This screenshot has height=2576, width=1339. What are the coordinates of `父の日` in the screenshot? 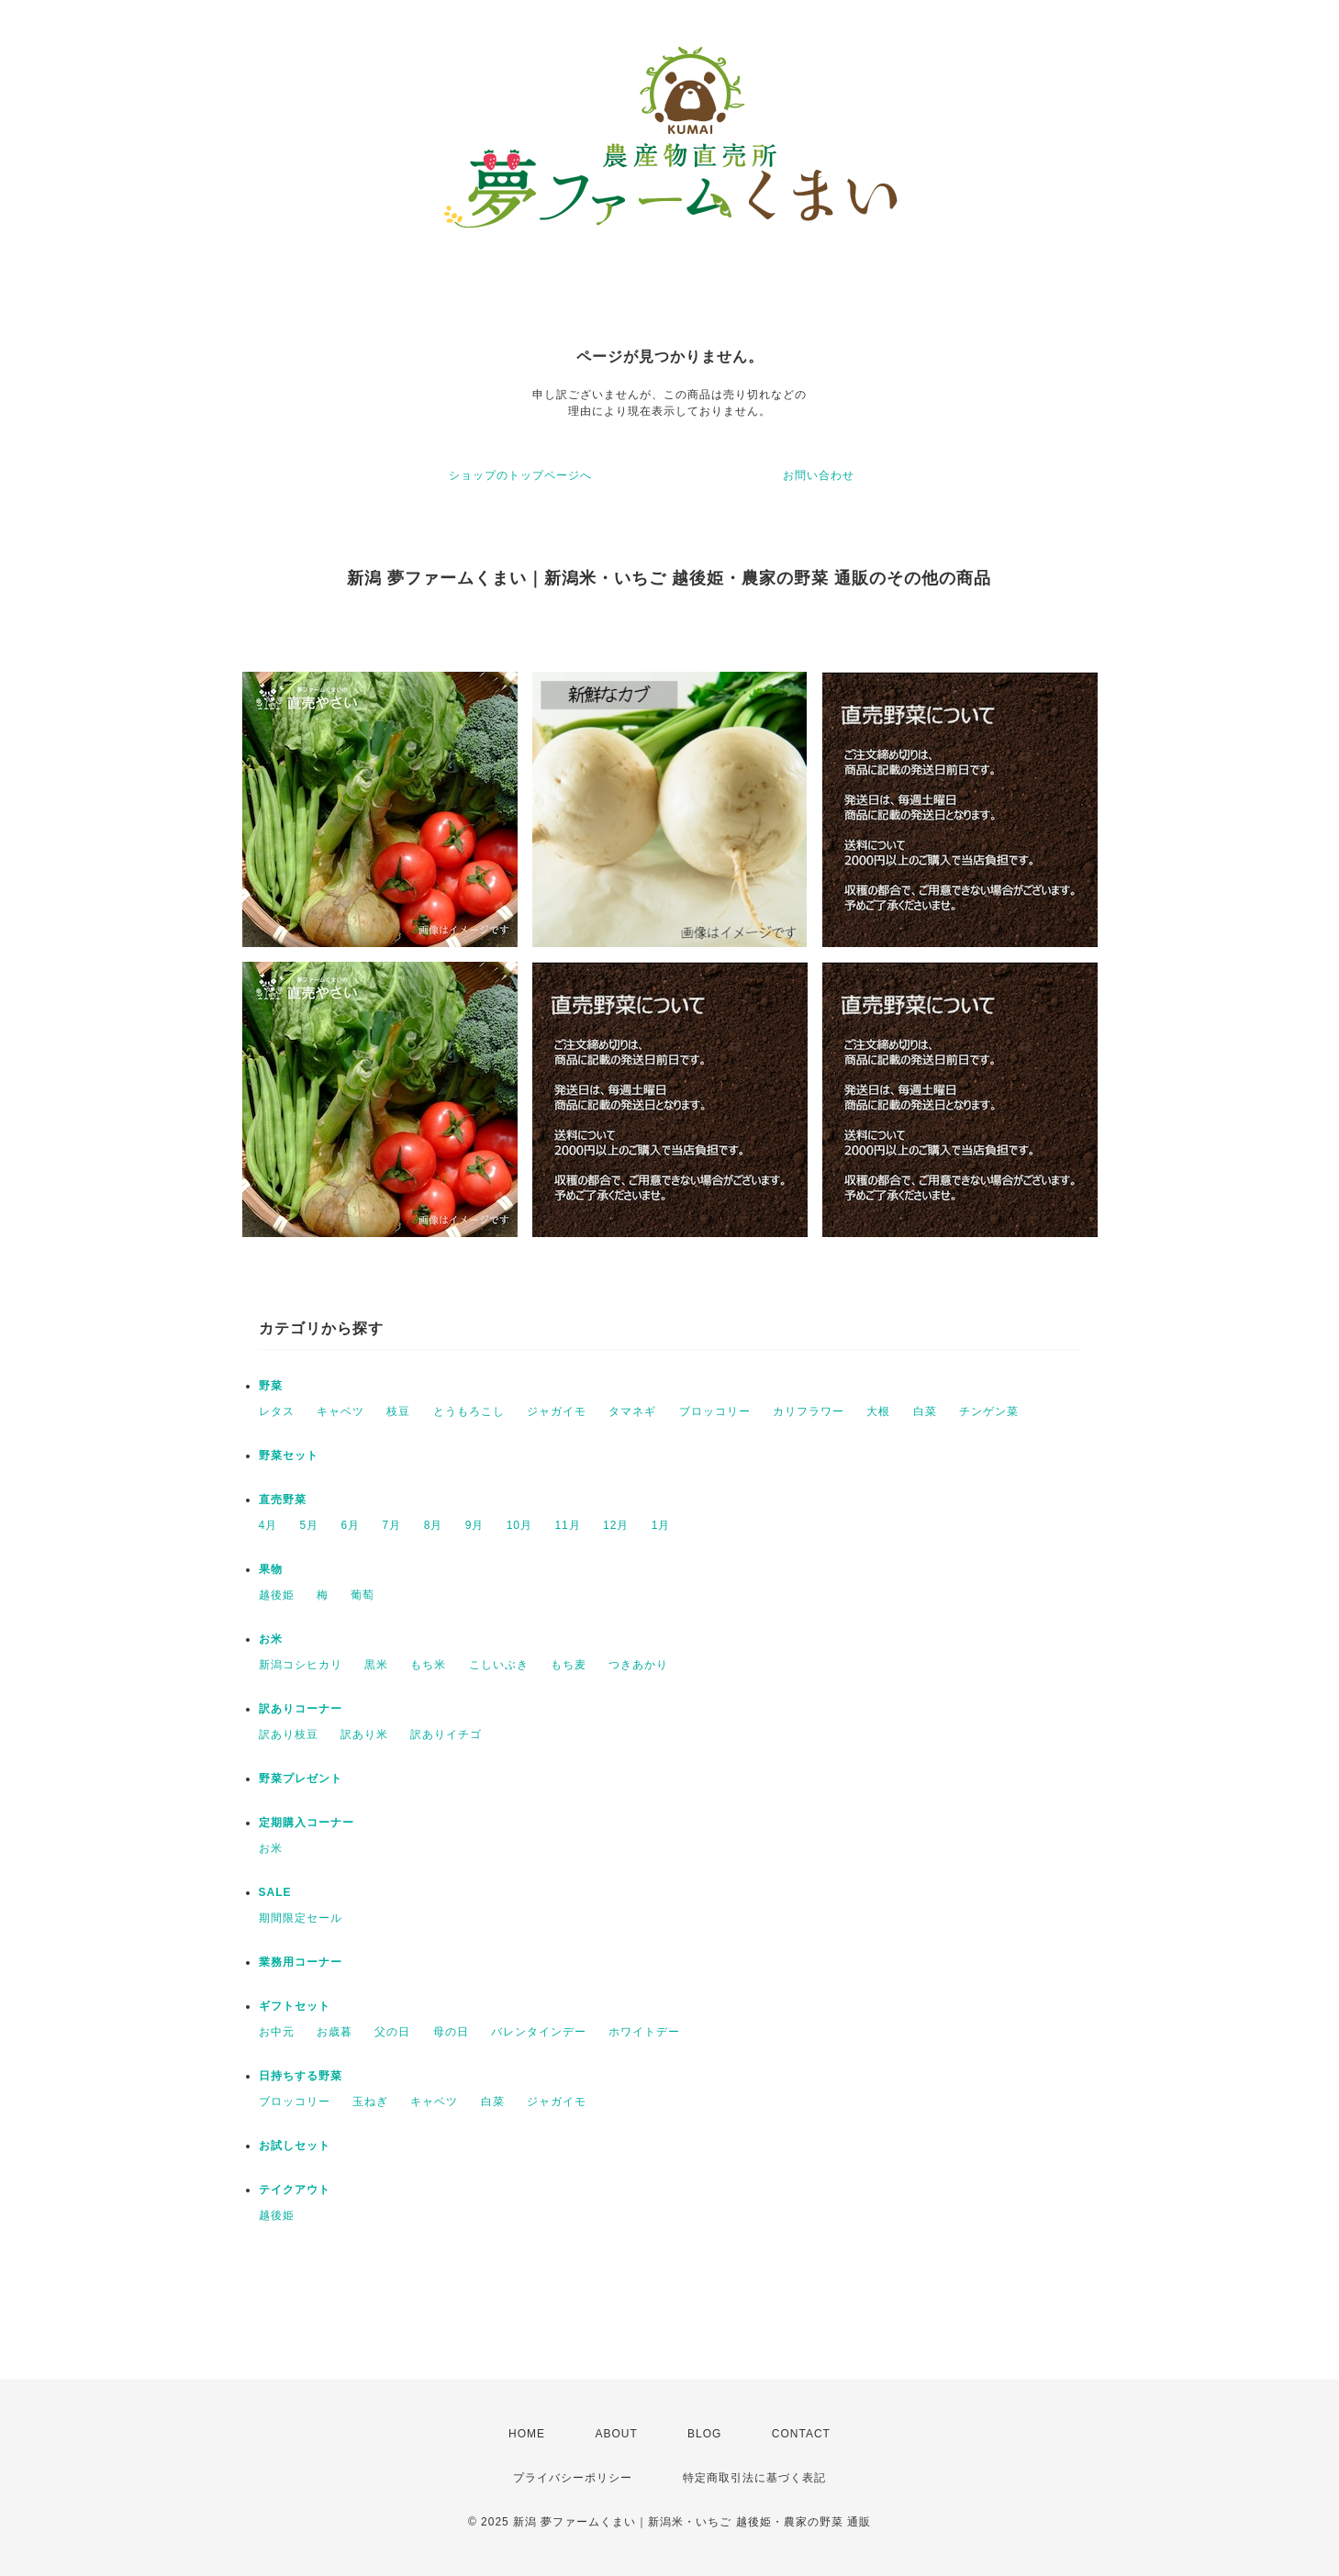 It's located at (392, 2031).